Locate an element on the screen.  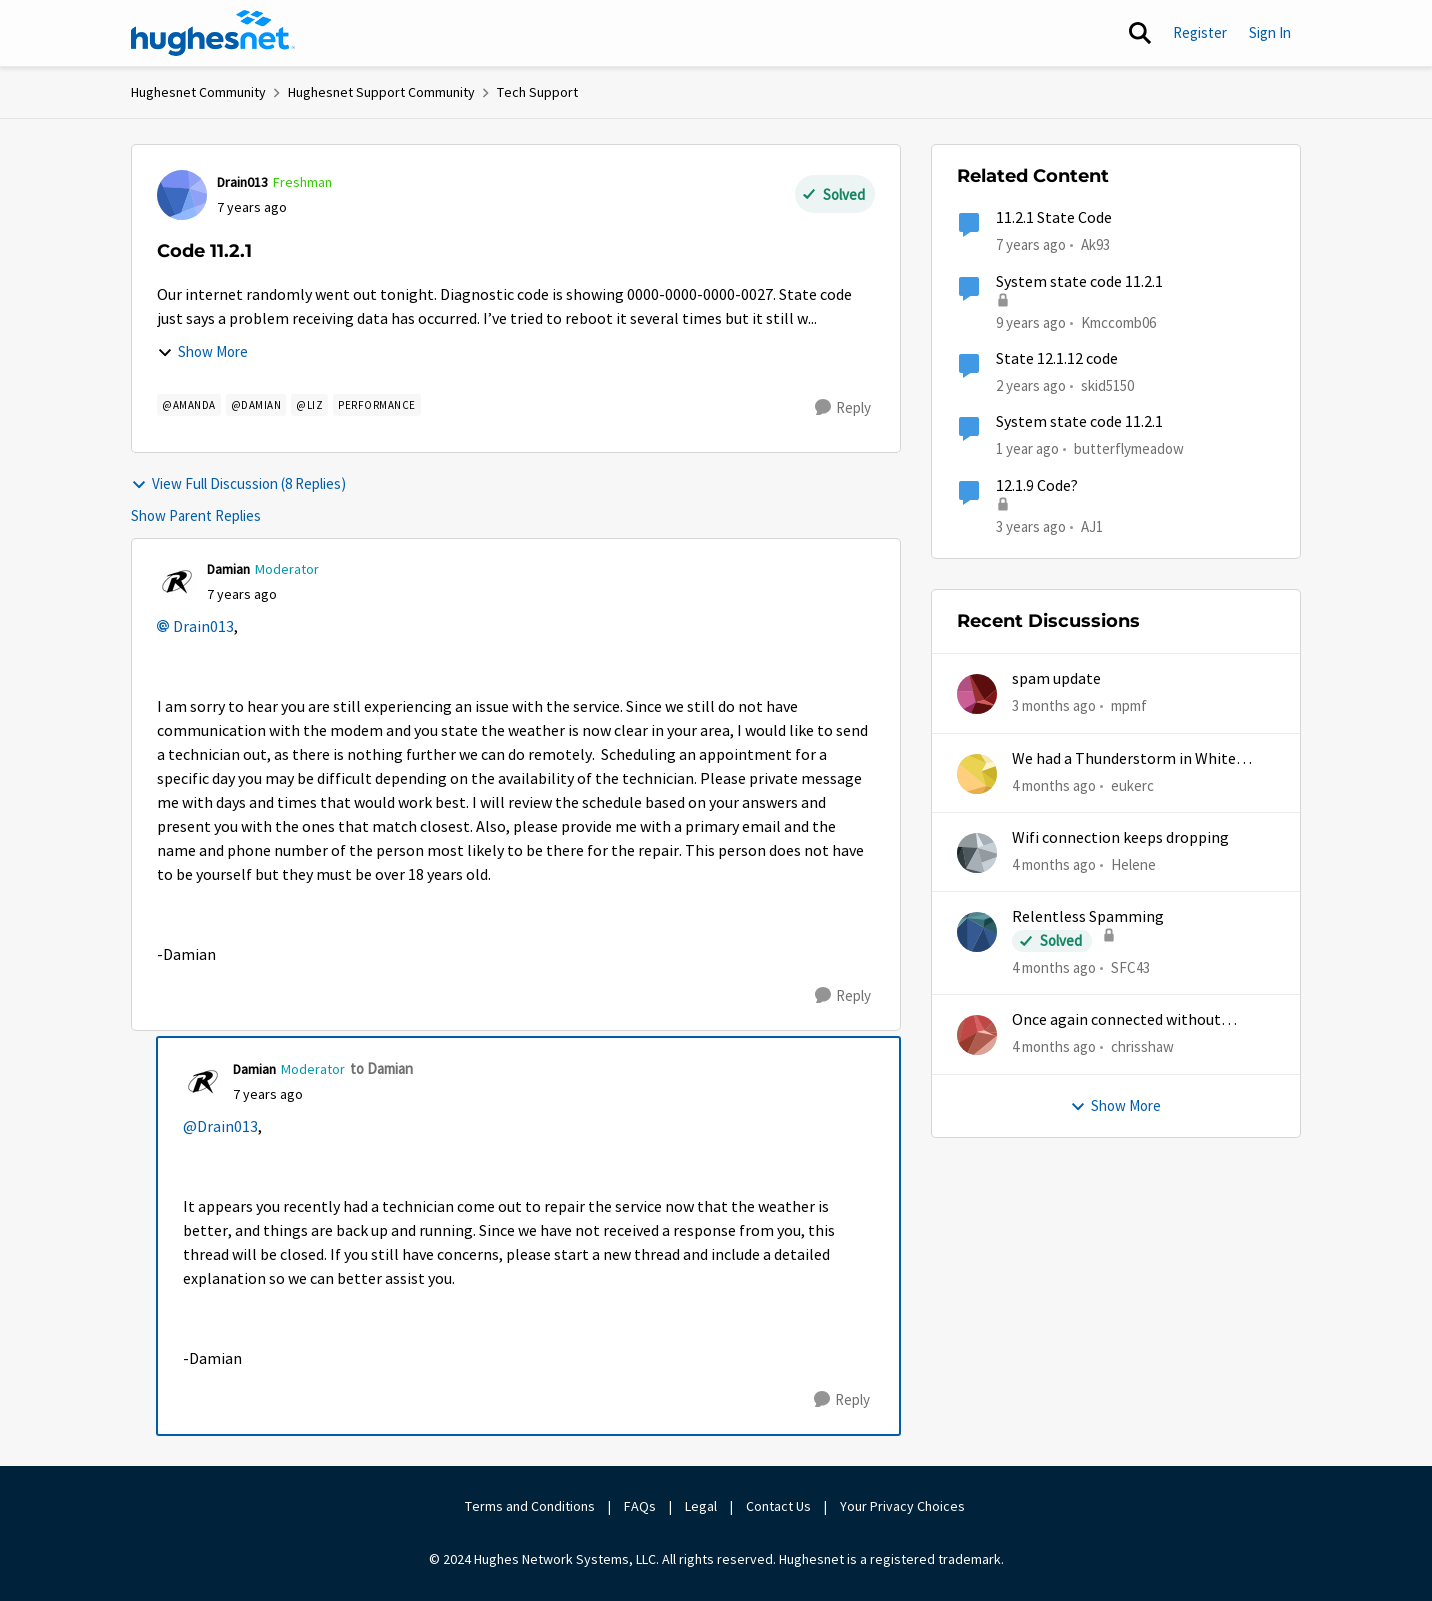
View Full Discussion (8 Replies) is located at coordinates (238, 483).